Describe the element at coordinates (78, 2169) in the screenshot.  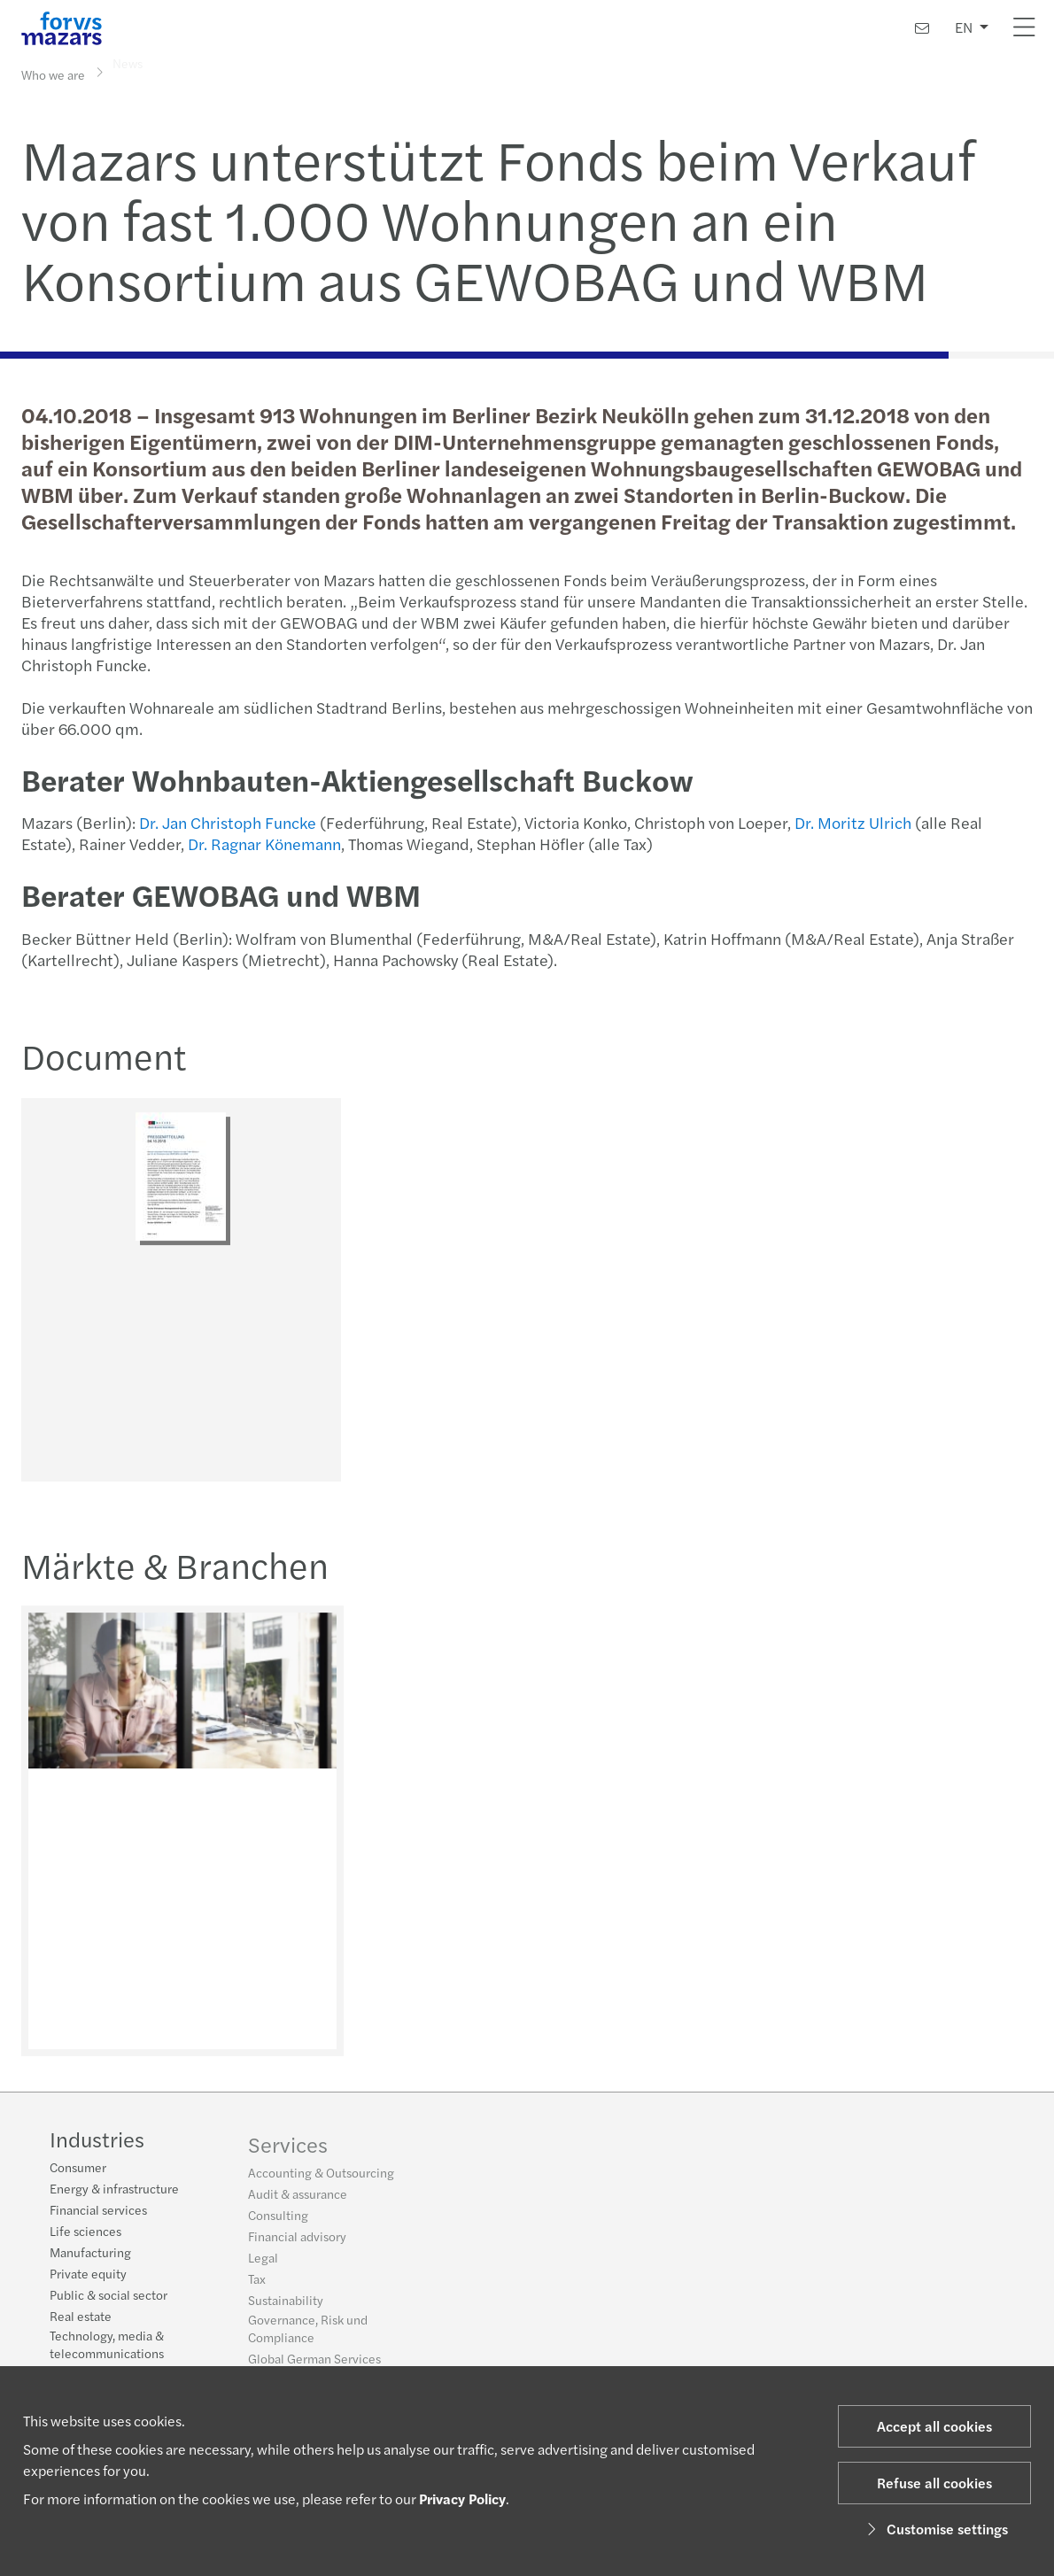
I see `Consumer` at that location.